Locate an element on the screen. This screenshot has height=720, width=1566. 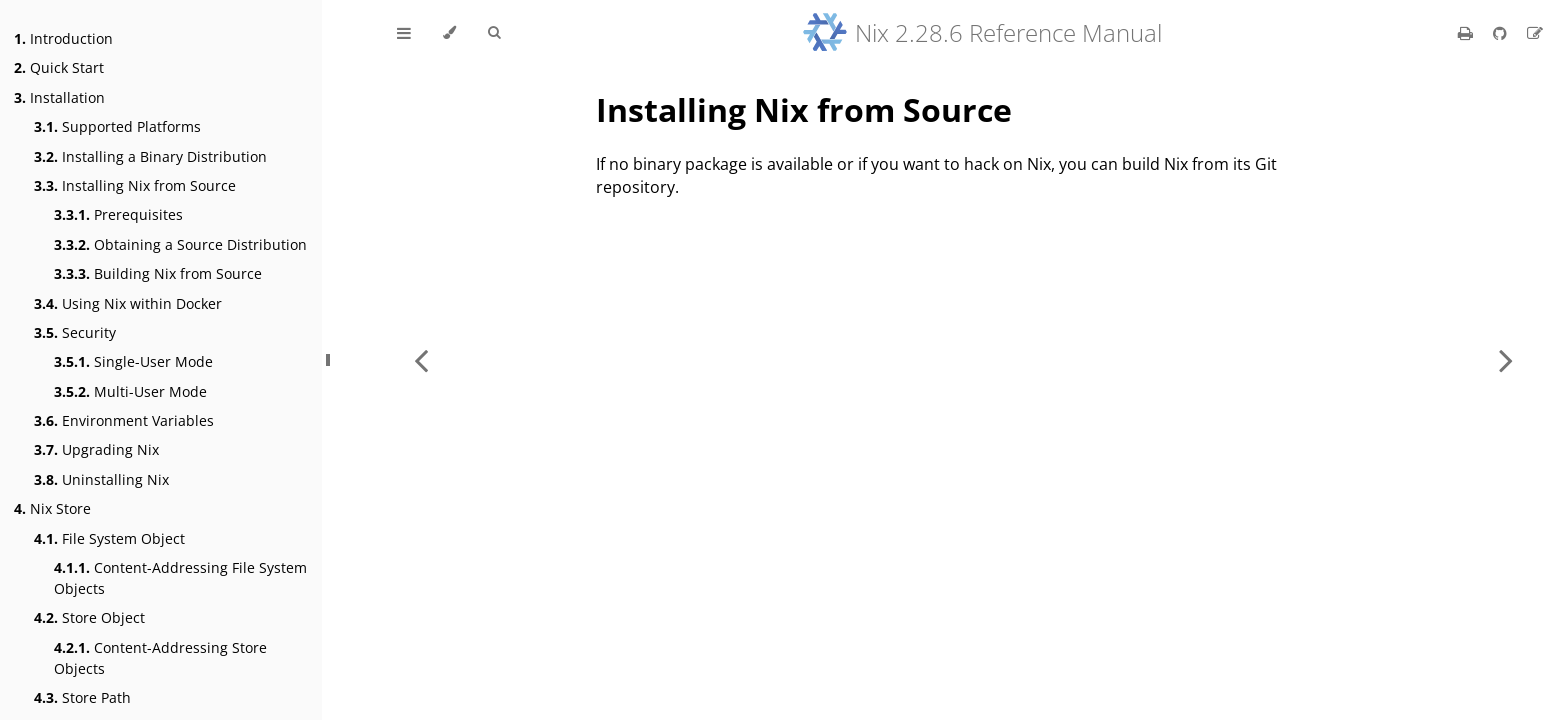
File System Object is located at coordinates (109, 538).